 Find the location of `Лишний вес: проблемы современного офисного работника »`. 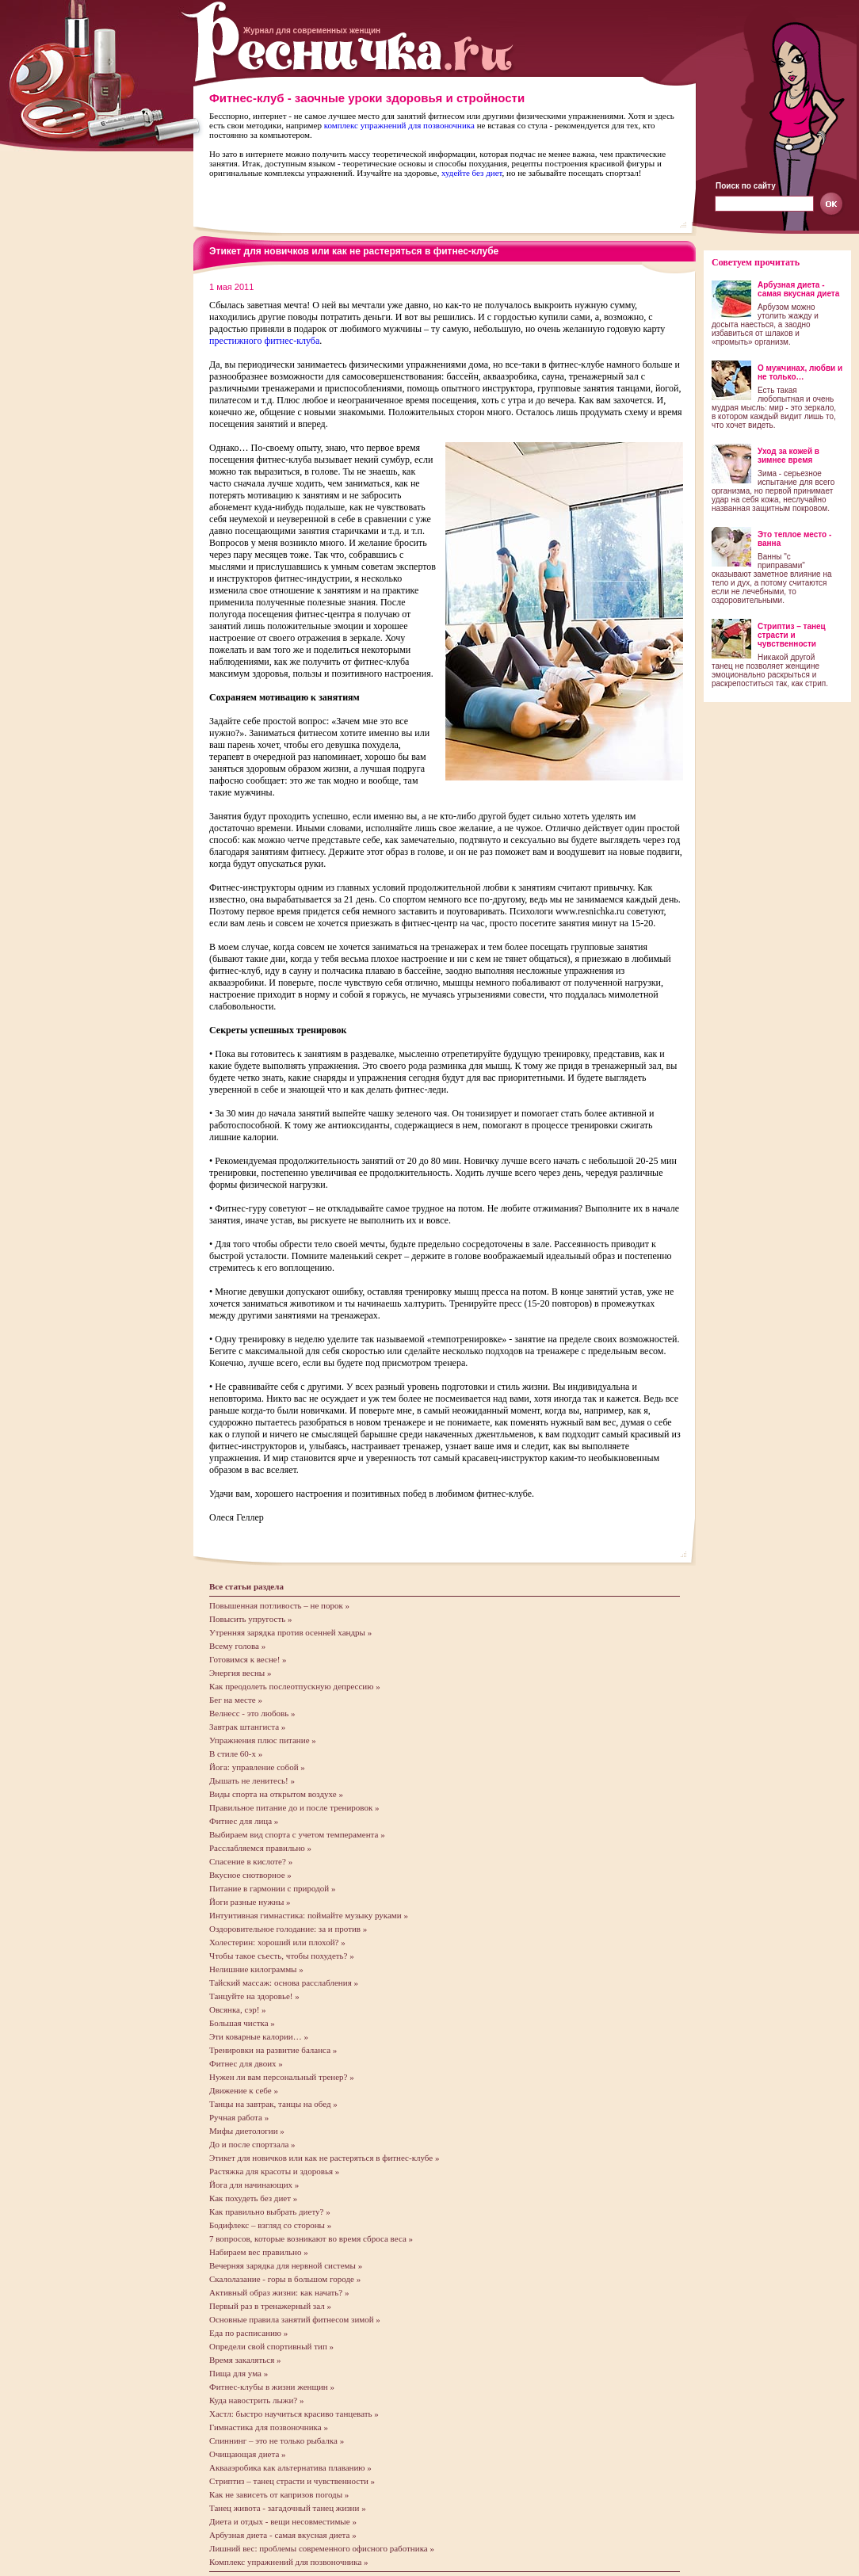

Лишний вес: проблемы современного офисного работника » is located at coordinates (321, 2548).